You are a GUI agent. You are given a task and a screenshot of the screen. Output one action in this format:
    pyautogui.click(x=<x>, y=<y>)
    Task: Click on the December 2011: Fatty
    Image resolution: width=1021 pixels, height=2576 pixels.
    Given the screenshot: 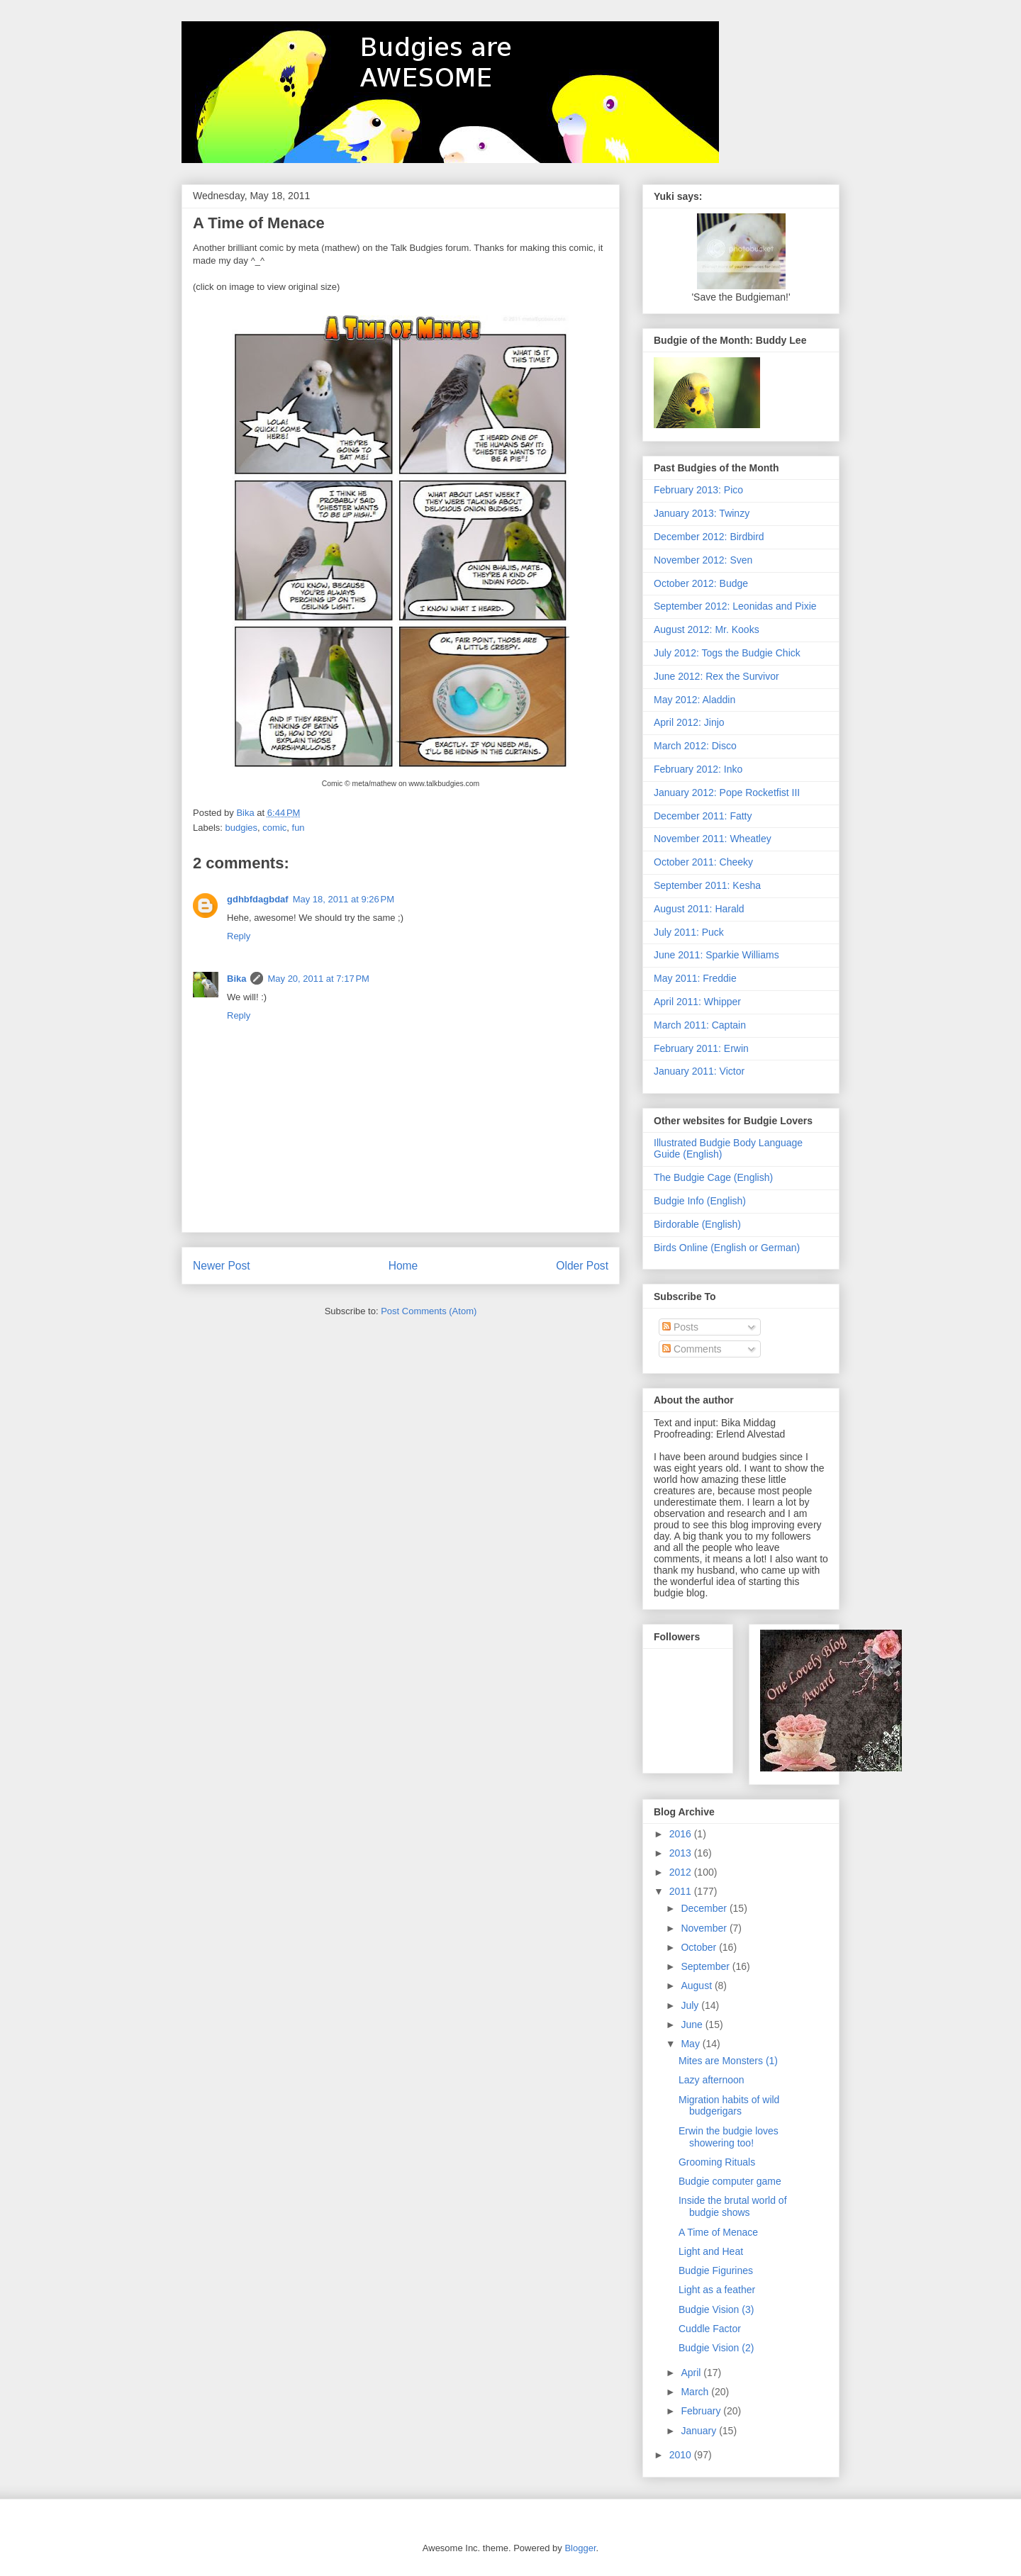 What is the action you would take?
    pyautogui.click(x=703, y=816)
    